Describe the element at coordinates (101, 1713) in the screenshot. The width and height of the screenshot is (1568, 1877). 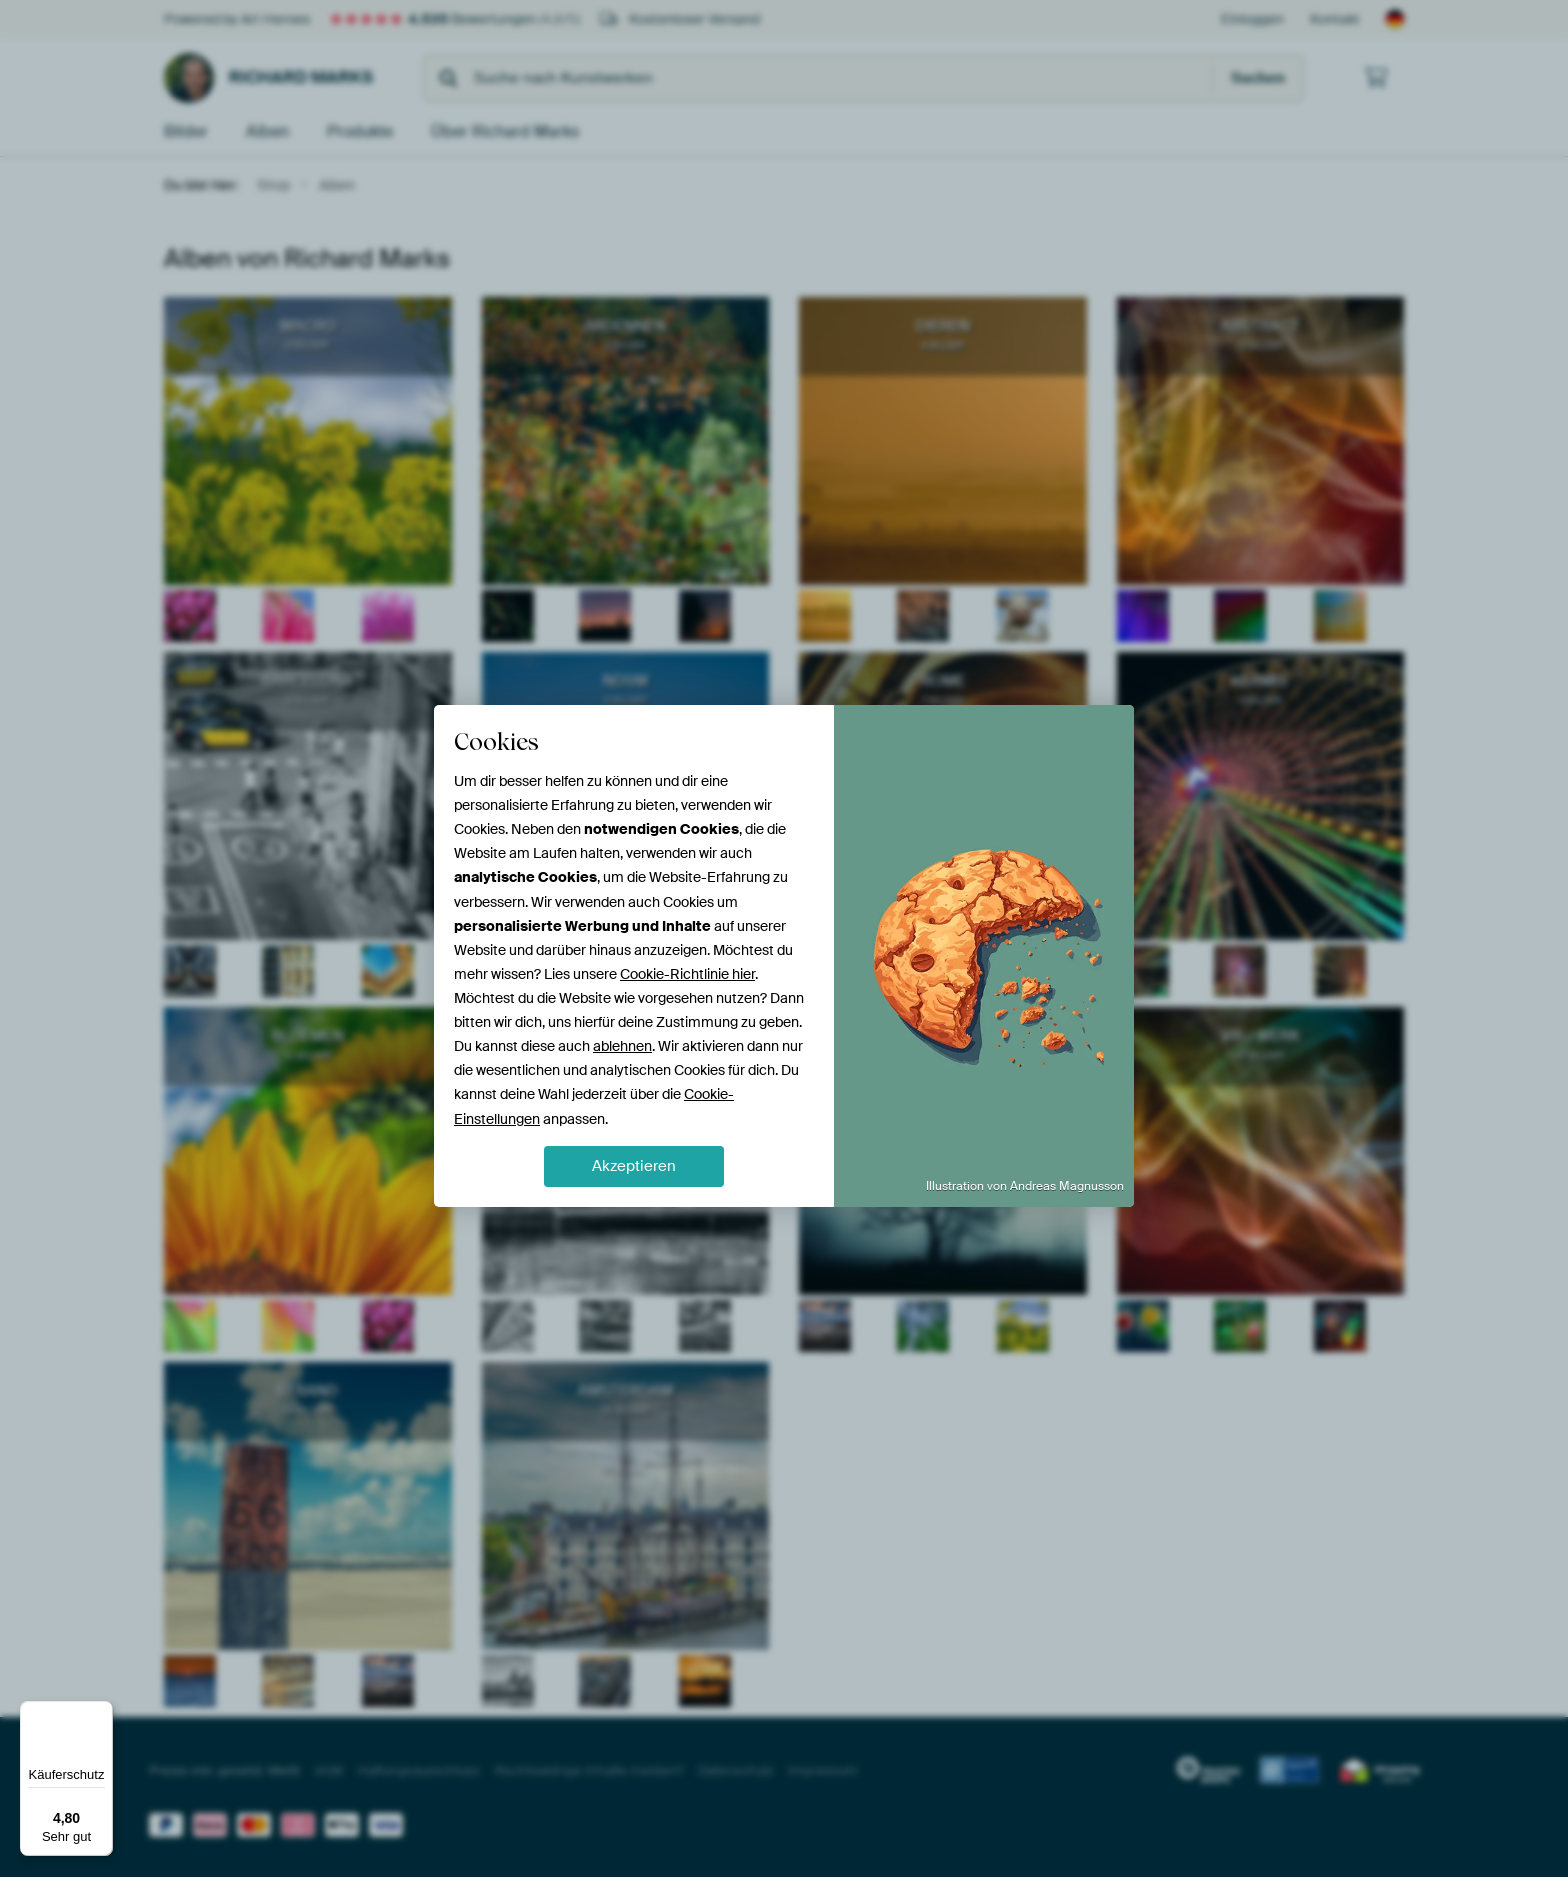
I see `[Menü]` at that location.